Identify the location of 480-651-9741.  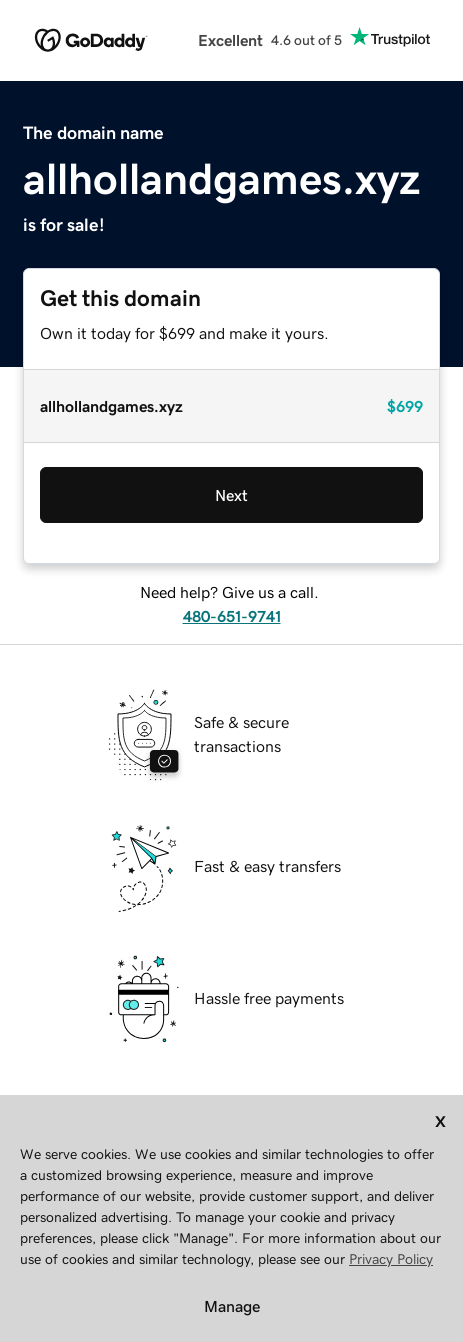
(232, 616).